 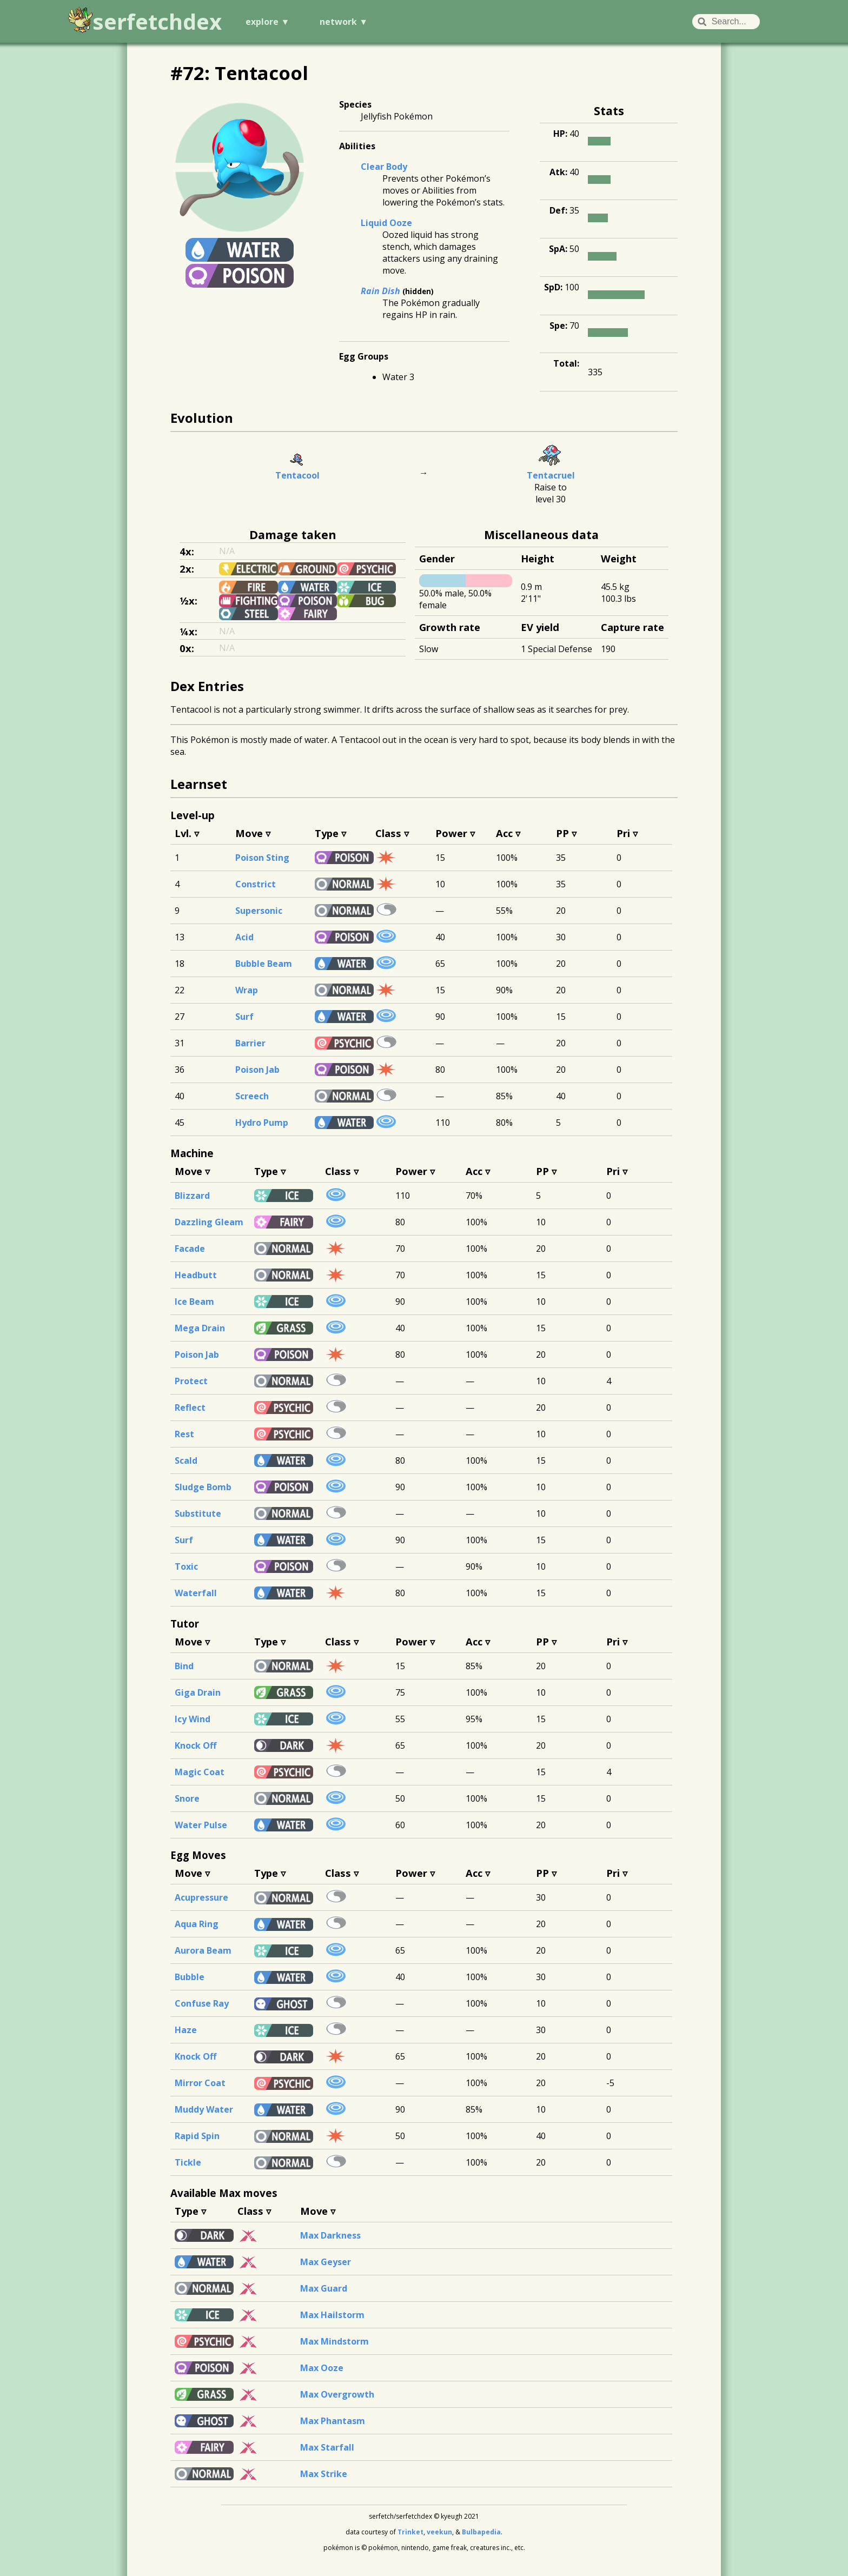 What do you see at coordinates (199, 1772) in the screenshot?
I see `Magic Coat` at bounding box center [199, 1772].